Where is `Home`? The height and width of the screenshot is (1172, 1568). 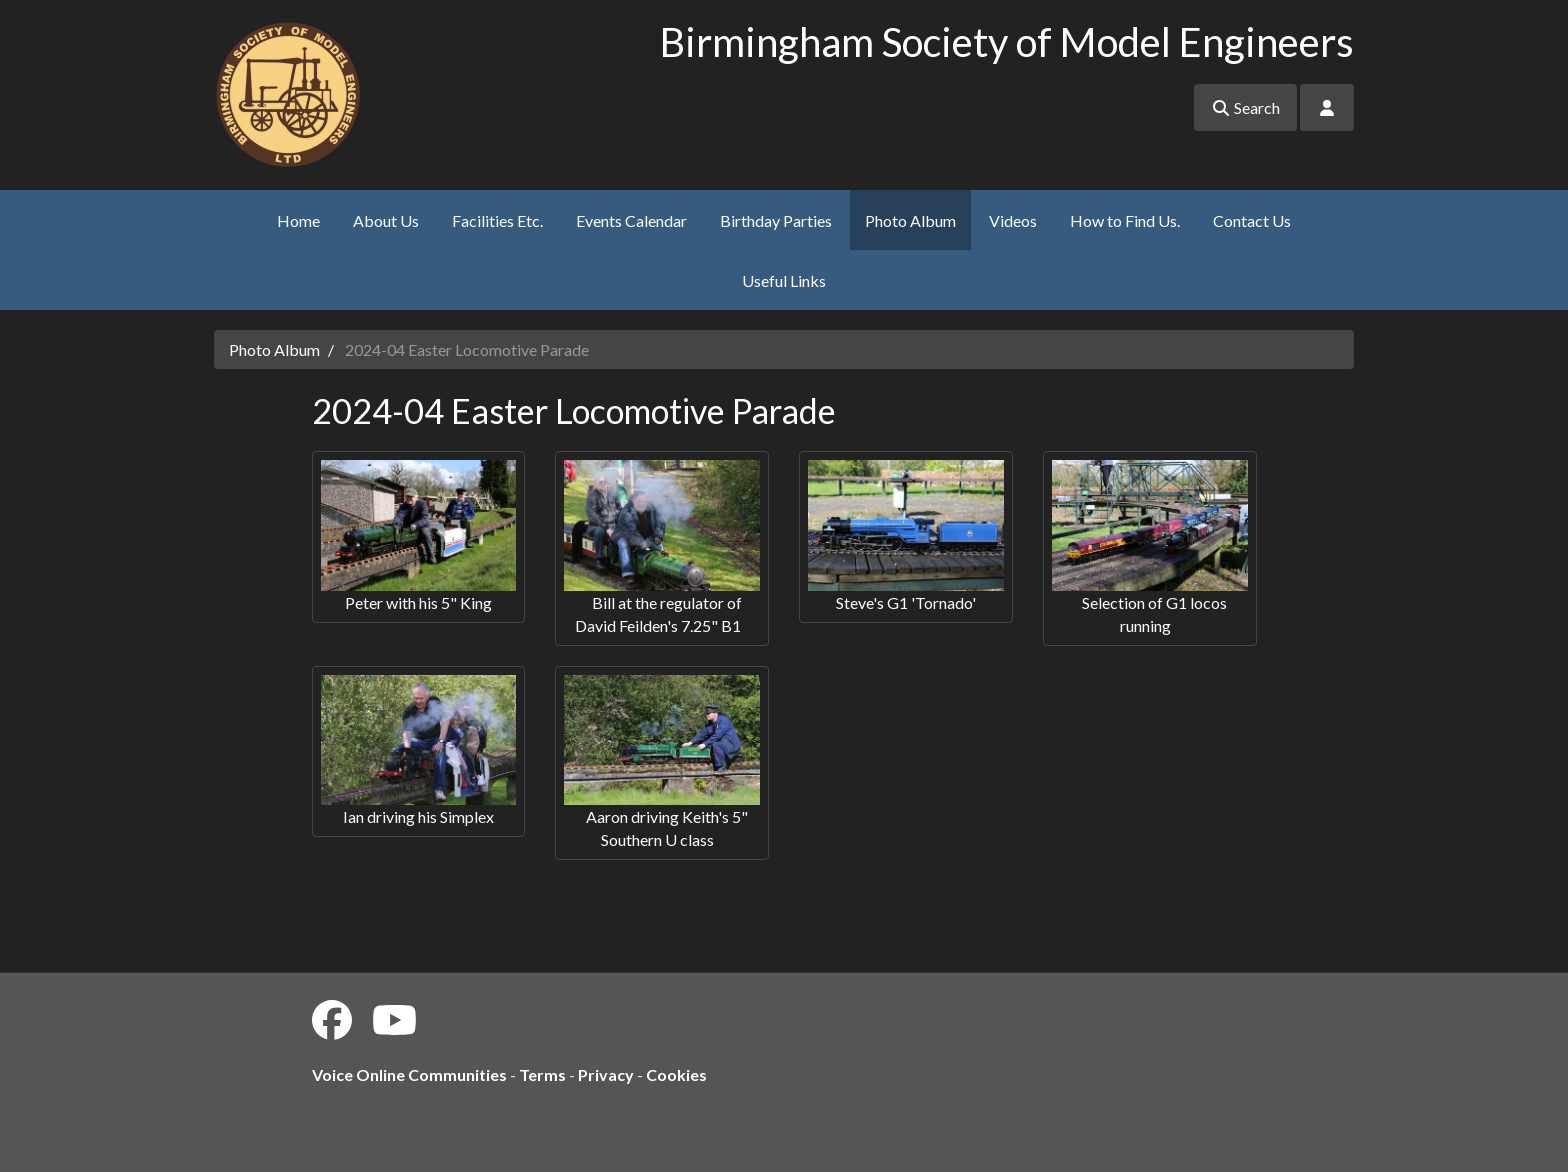
Home is located at coordinates (298, 220).